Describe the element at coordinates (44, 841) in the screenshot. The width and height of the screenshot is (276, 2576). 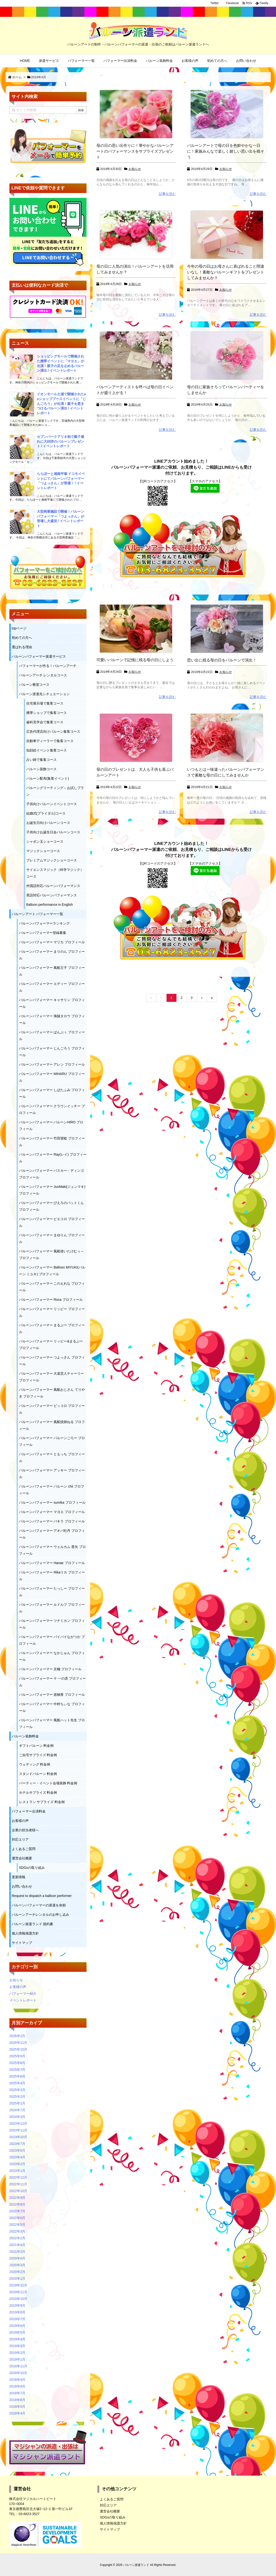
I see `シャボン玉ショーコース` at that location.